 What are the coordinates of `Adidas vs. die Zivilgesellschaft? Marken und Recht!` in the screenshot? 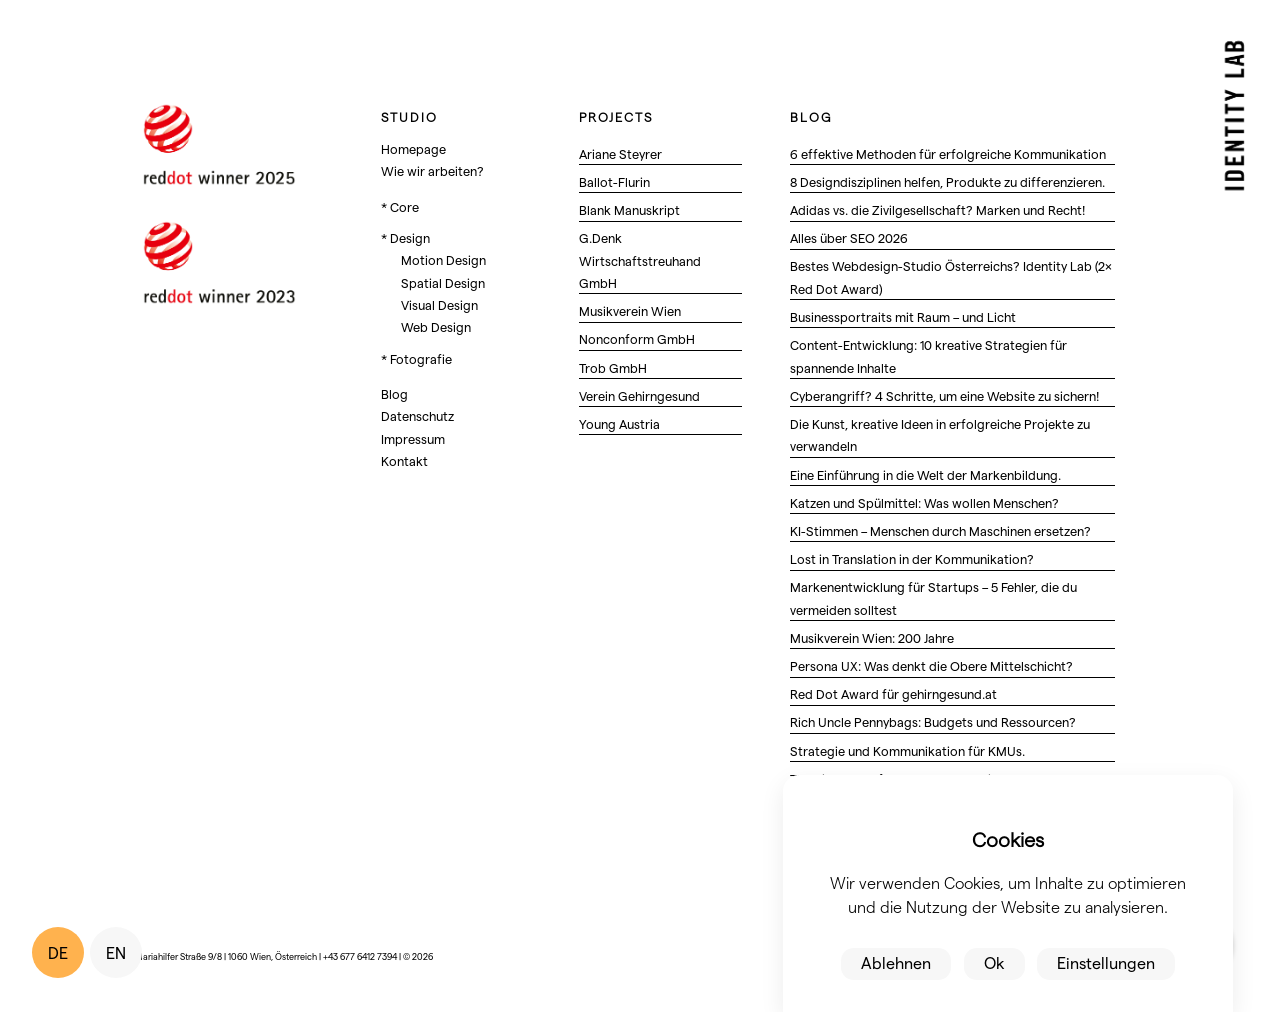 It's located at (937, 209).